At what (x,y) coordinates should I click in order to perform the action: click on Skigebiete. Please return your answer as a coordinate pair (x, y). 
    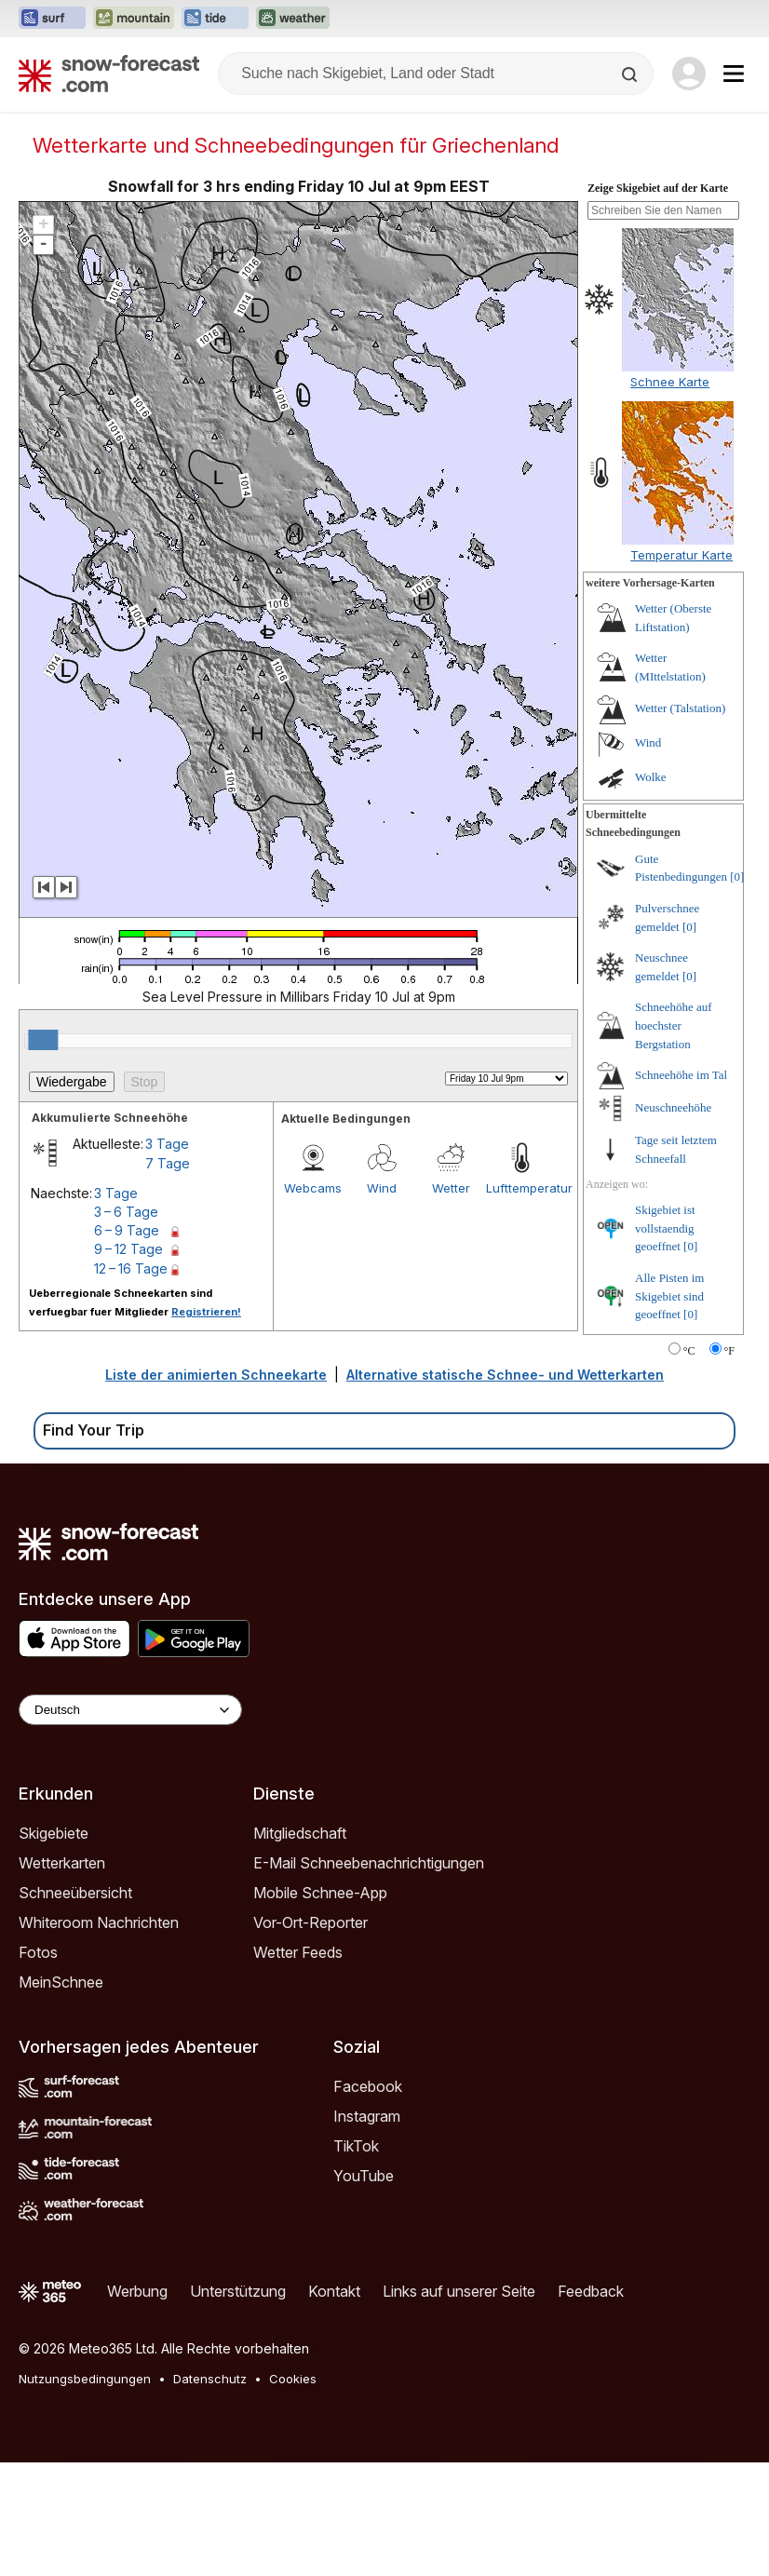
    Looking at the image, I should click on (53, 1833).